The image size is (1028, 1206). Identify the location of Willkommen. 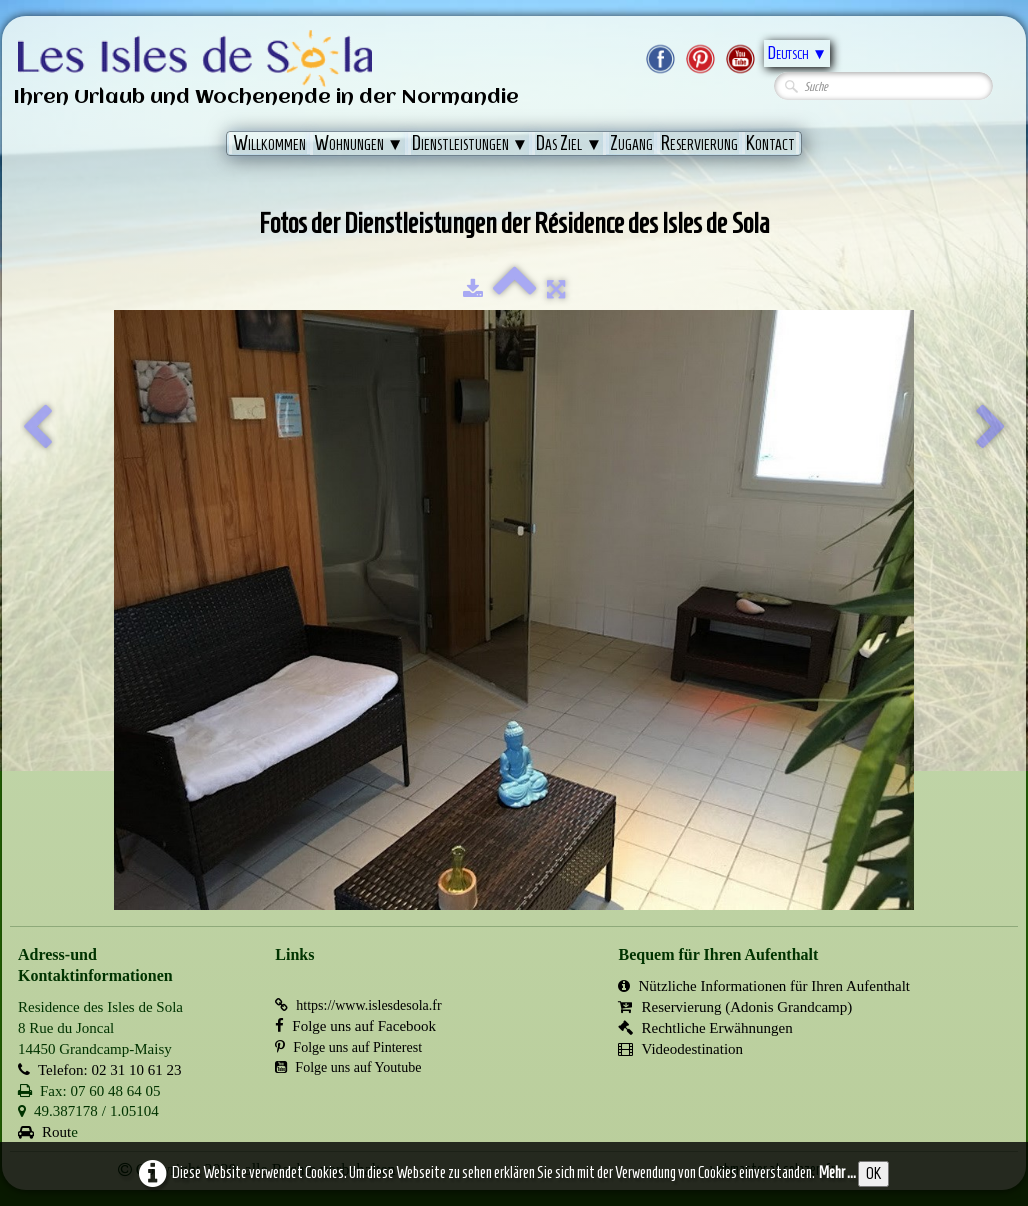
(269, 143).